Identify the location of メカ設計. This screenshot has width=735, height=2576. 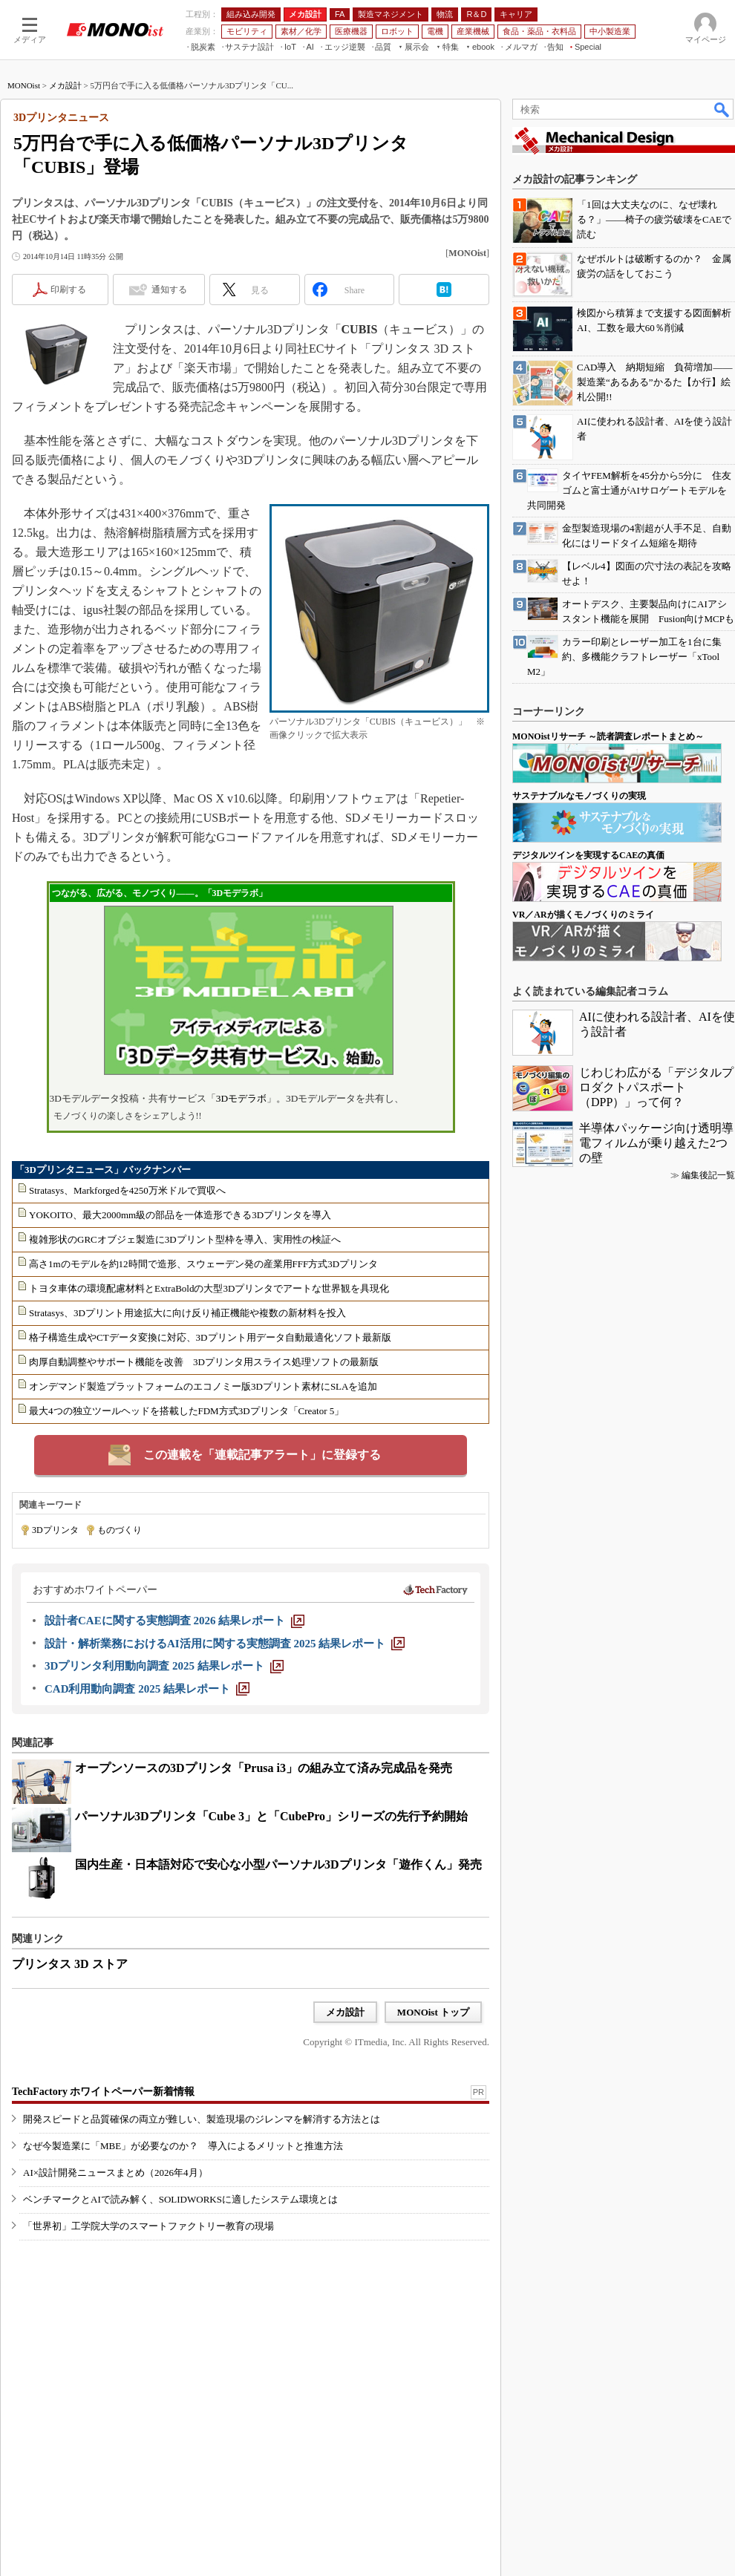
(65, 85).